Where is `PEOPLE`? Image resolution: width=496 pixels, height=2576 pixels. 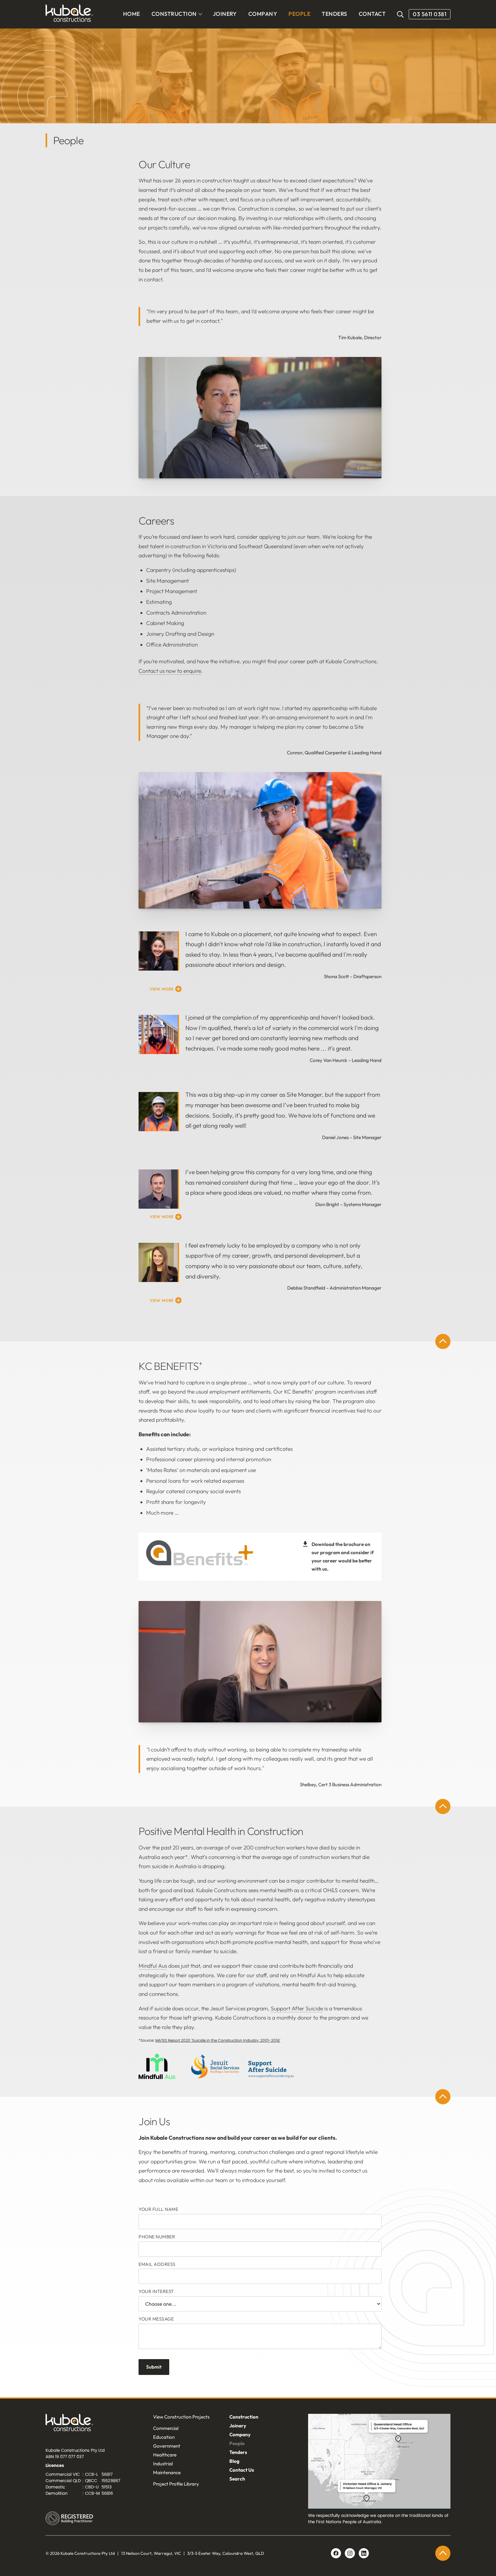 PEOPLE is located at coordinates (299, 13).